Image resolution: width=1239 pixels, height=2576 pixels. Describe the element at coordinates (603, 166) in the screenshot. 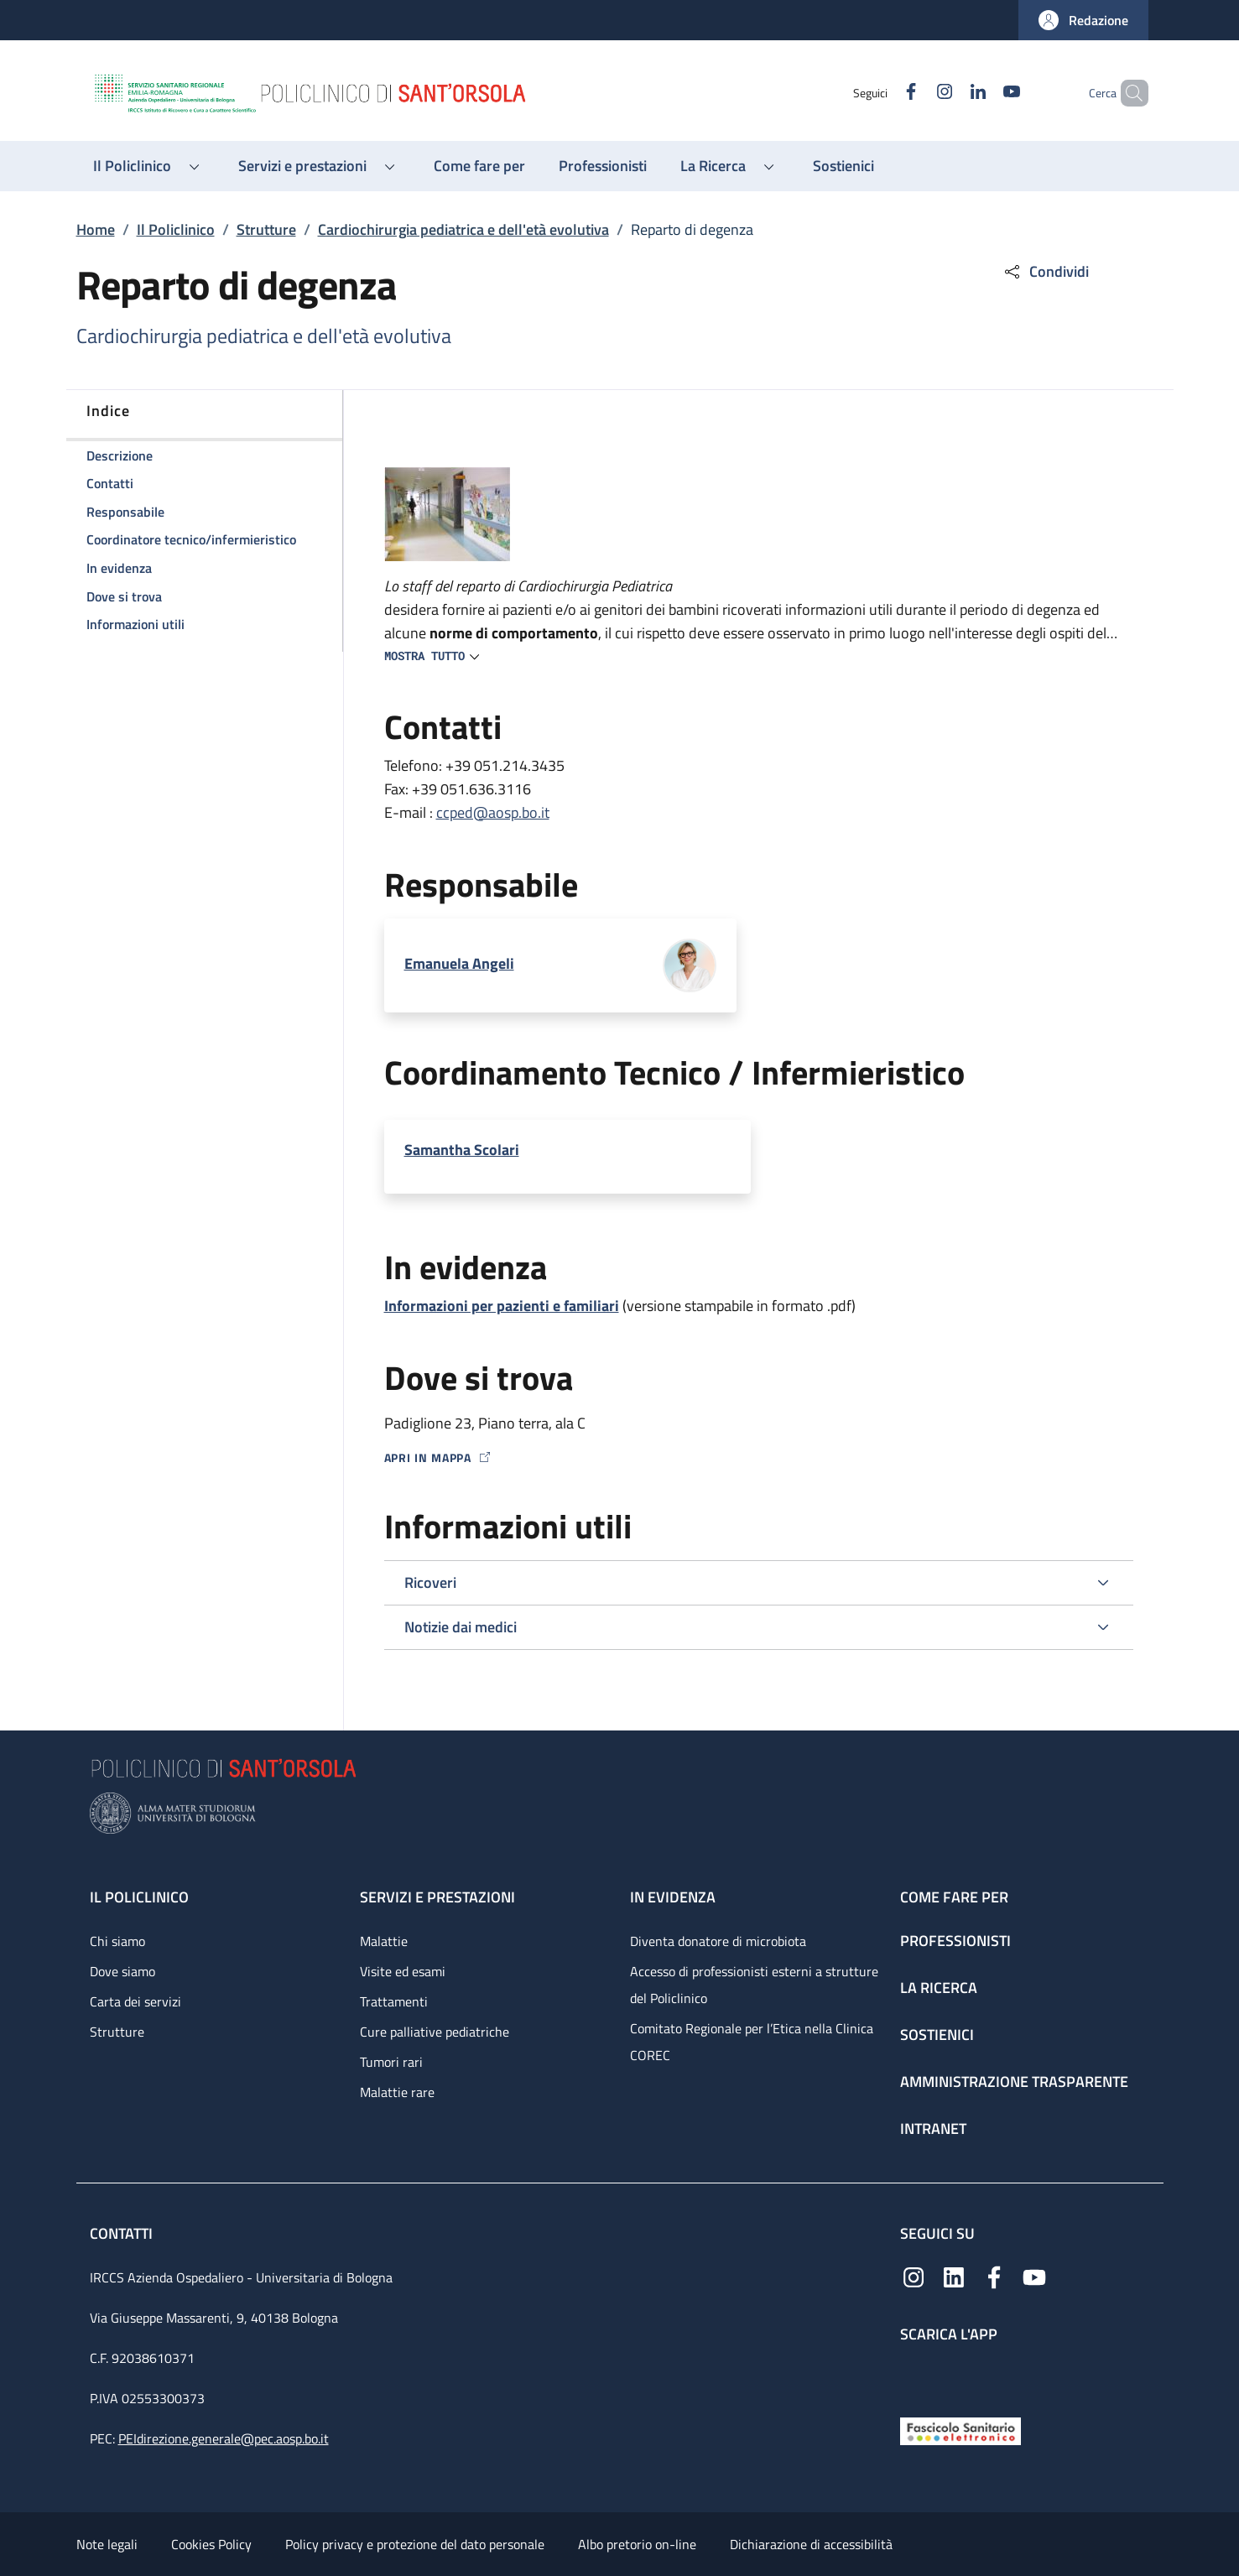

I see `[Professionisti - menu principale]` at that location.